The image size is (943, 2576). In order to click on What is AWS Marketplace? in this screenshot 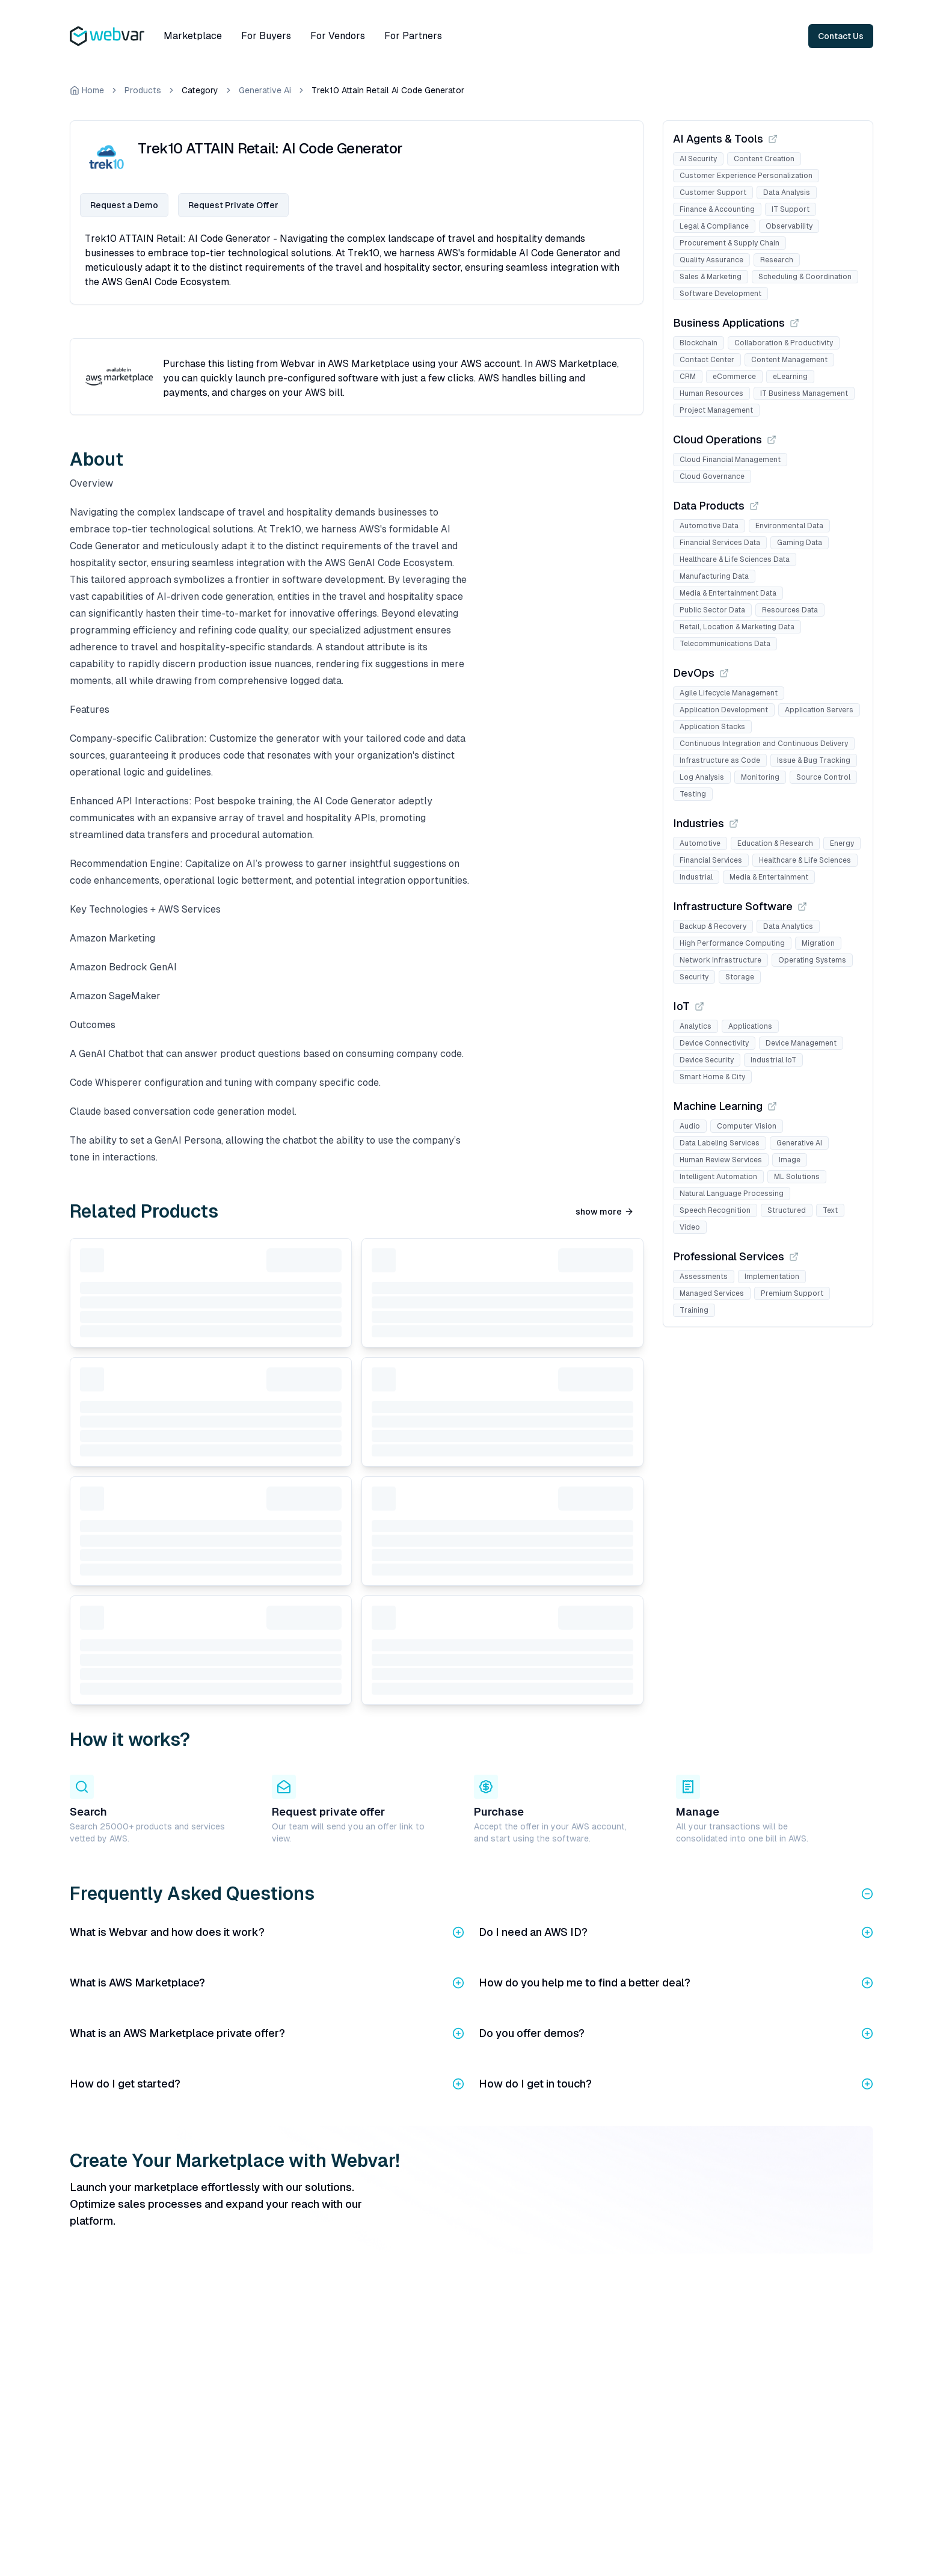, I will do `click(267, 1982)`.